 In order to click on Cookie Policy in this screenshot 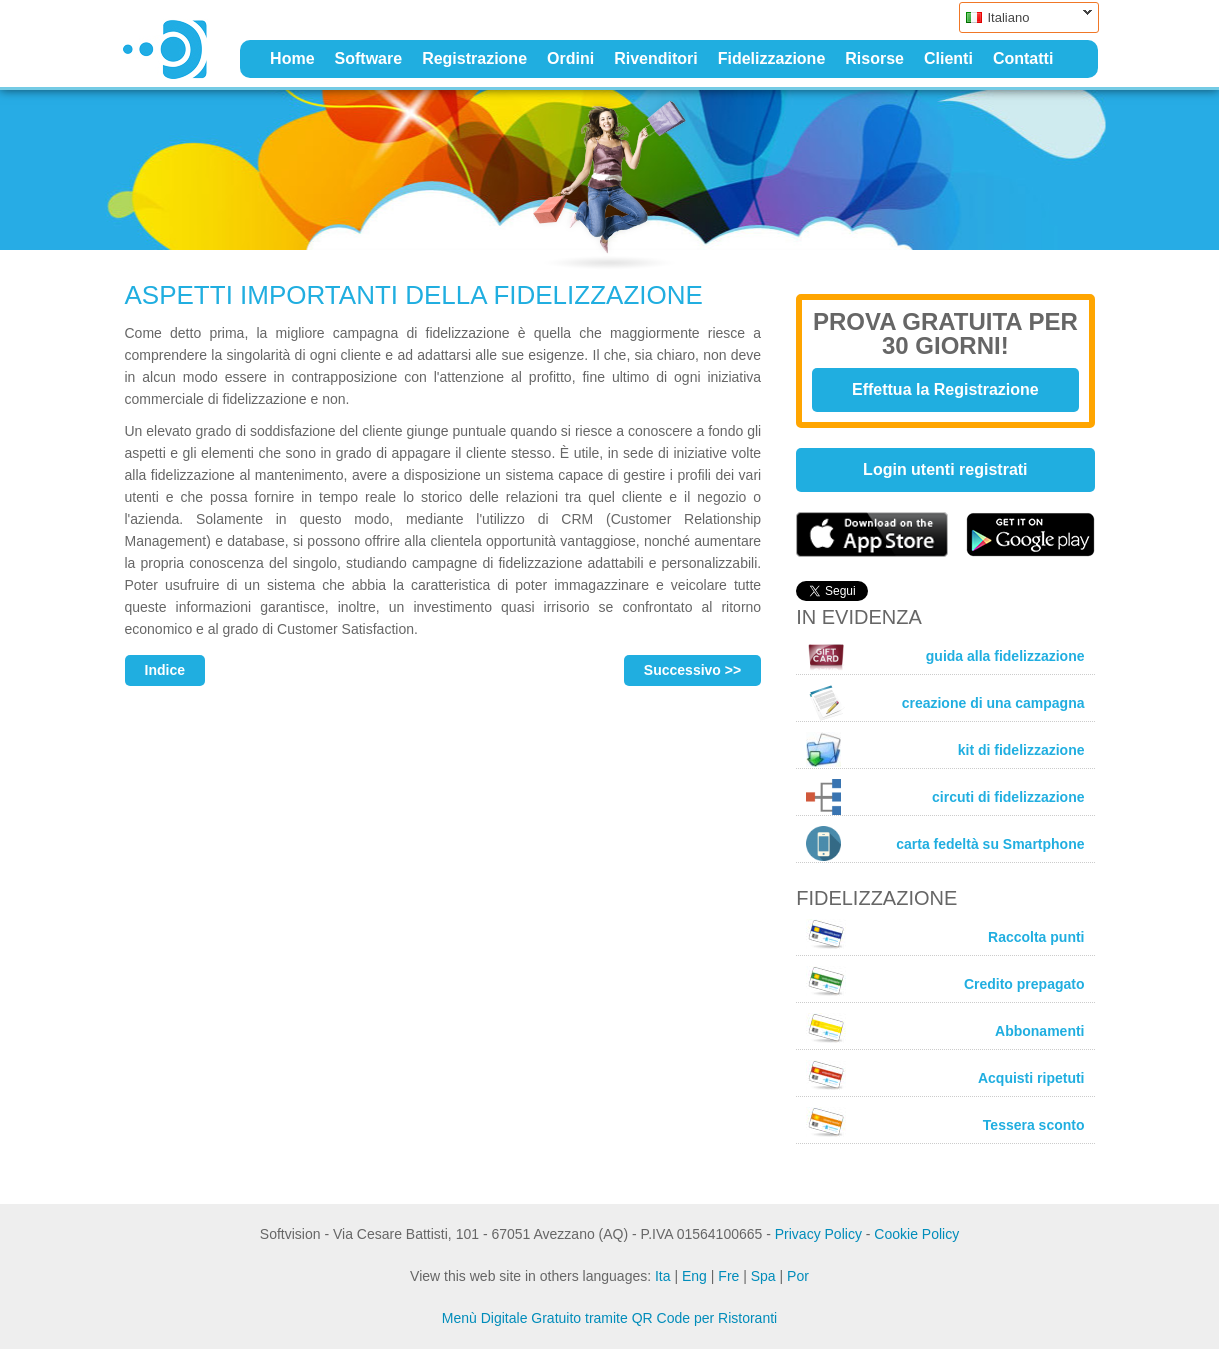, I will do `click(916, 1234)`.